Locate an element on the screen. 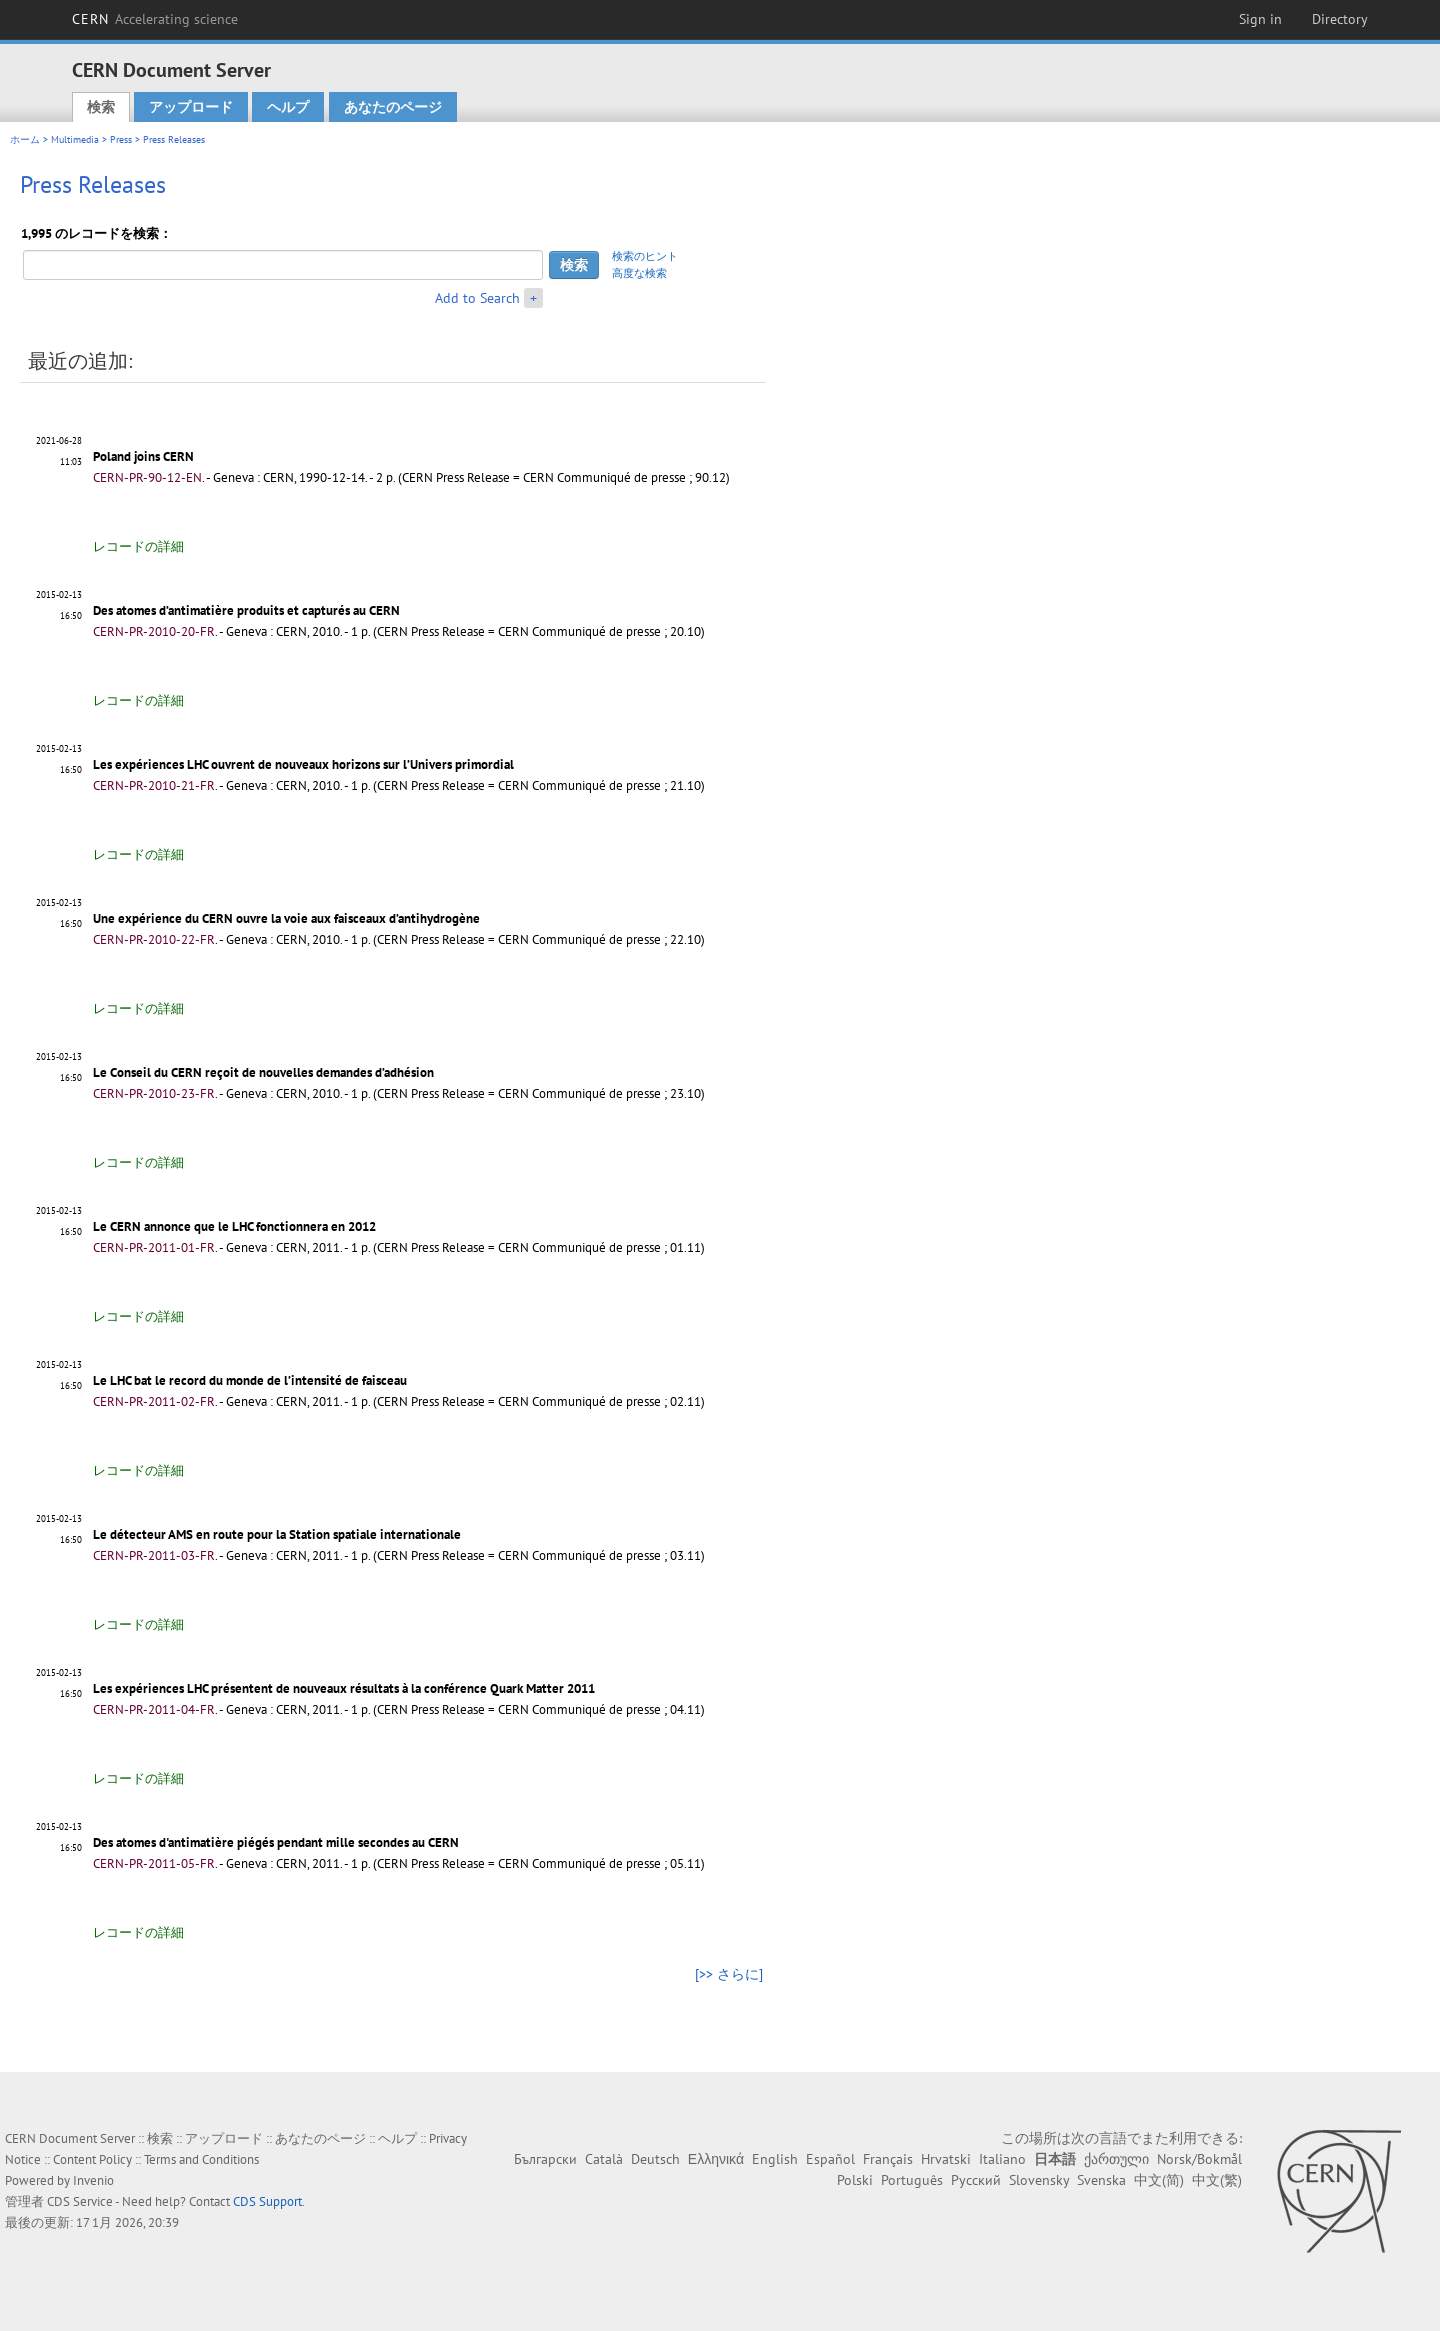 This screenshot has width=1440, height=2331. Deutsch is located at coordinates (655, 2159).